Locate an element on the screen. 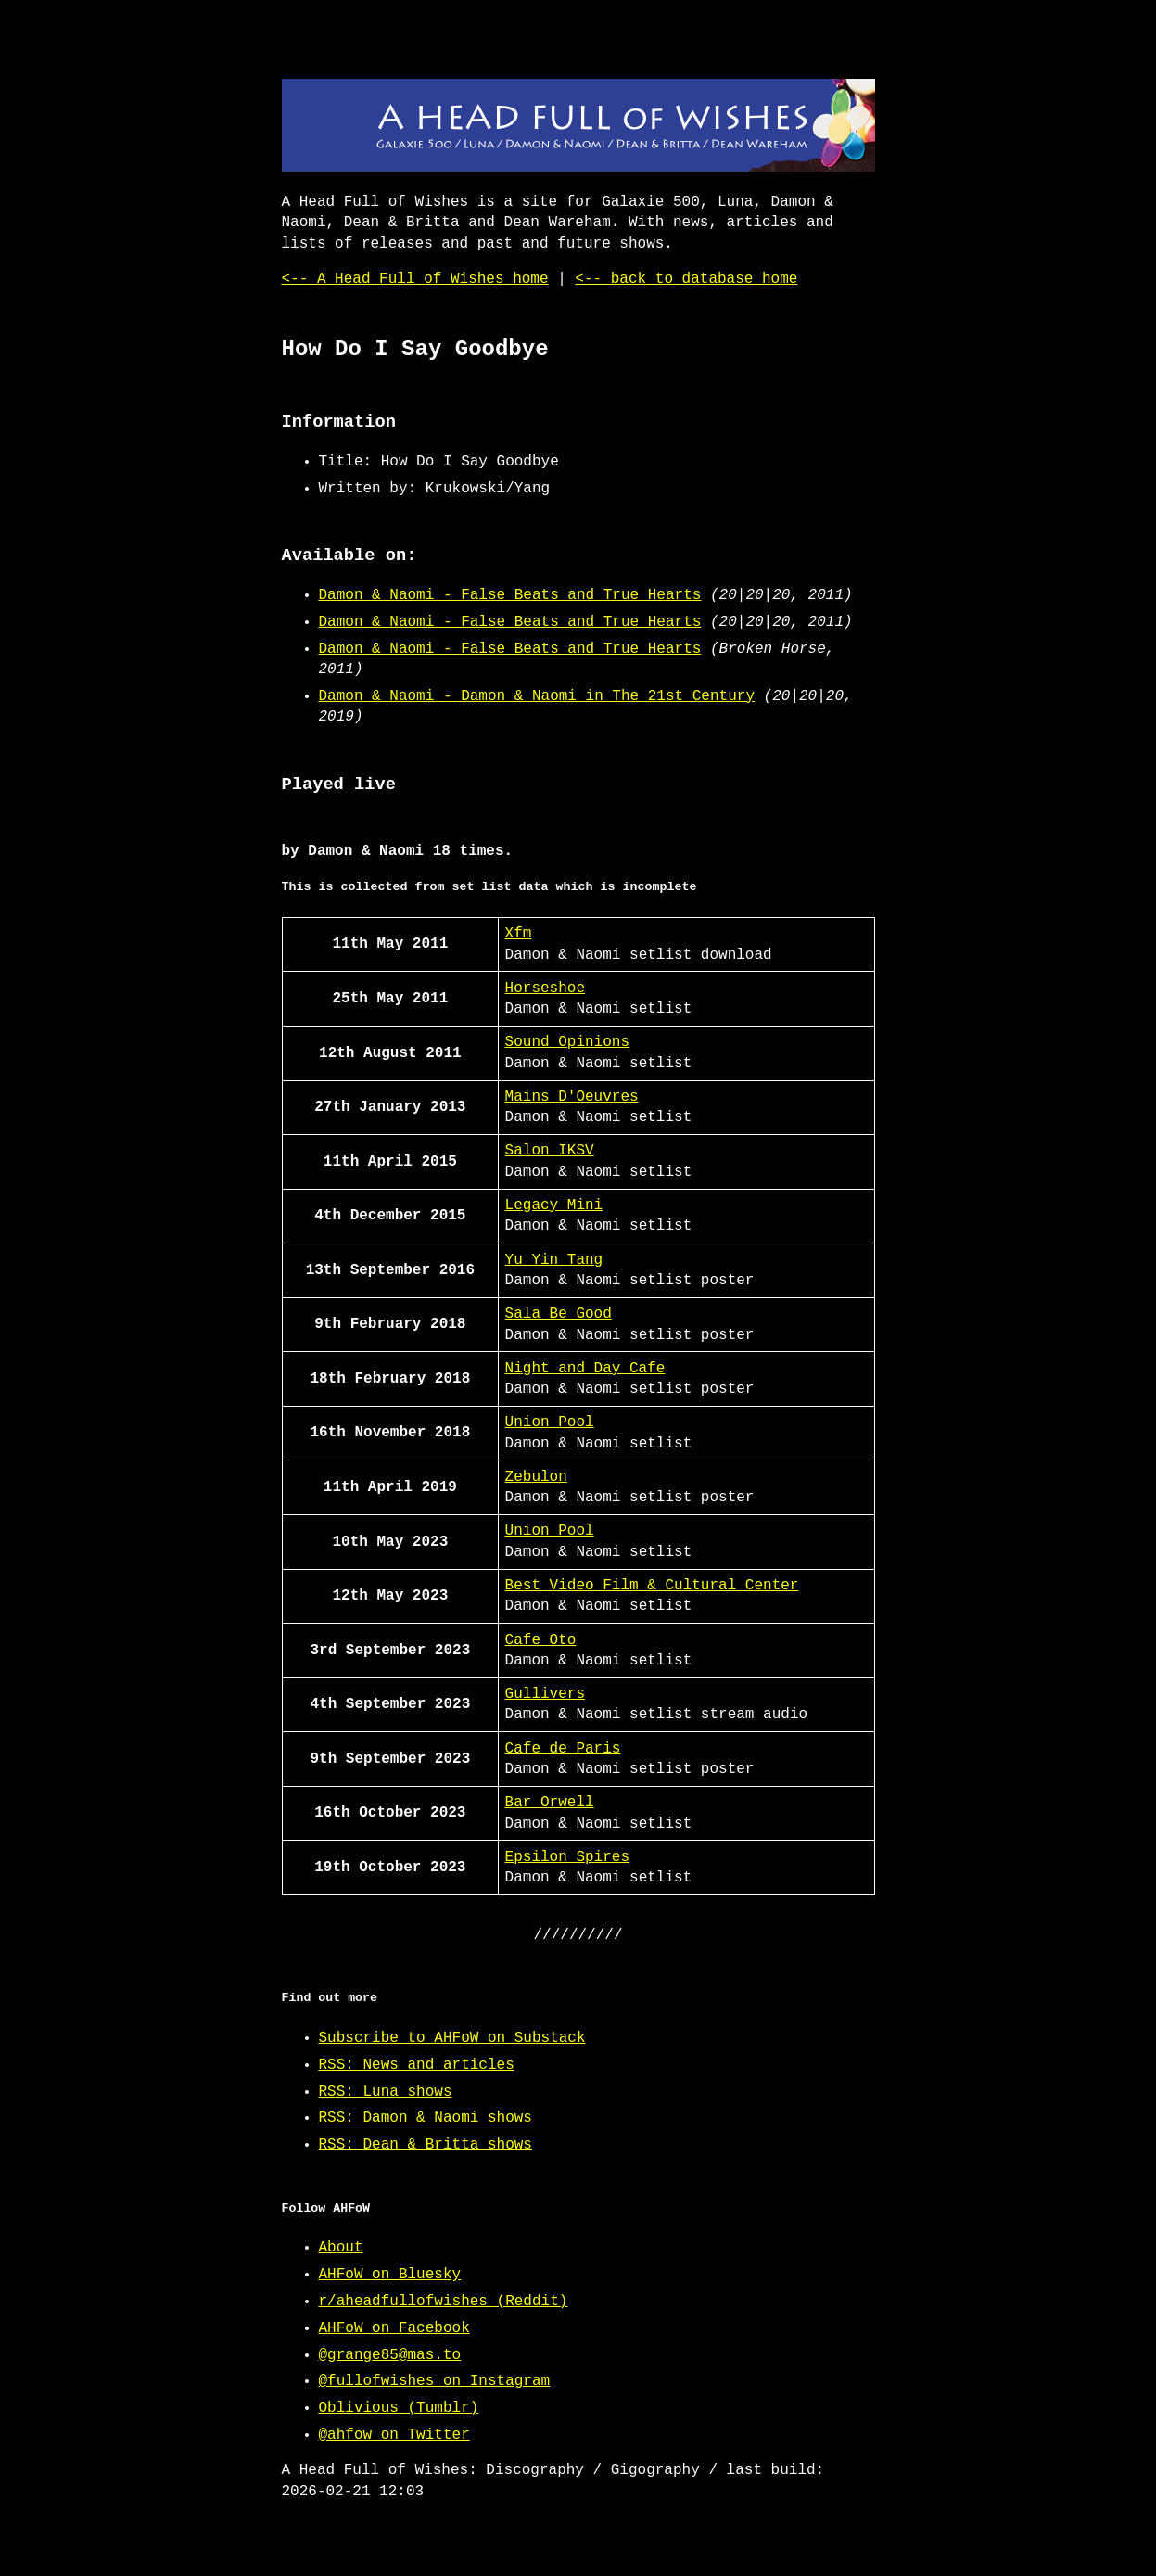  Sound Opinions is located at coordinates (567, 1042).